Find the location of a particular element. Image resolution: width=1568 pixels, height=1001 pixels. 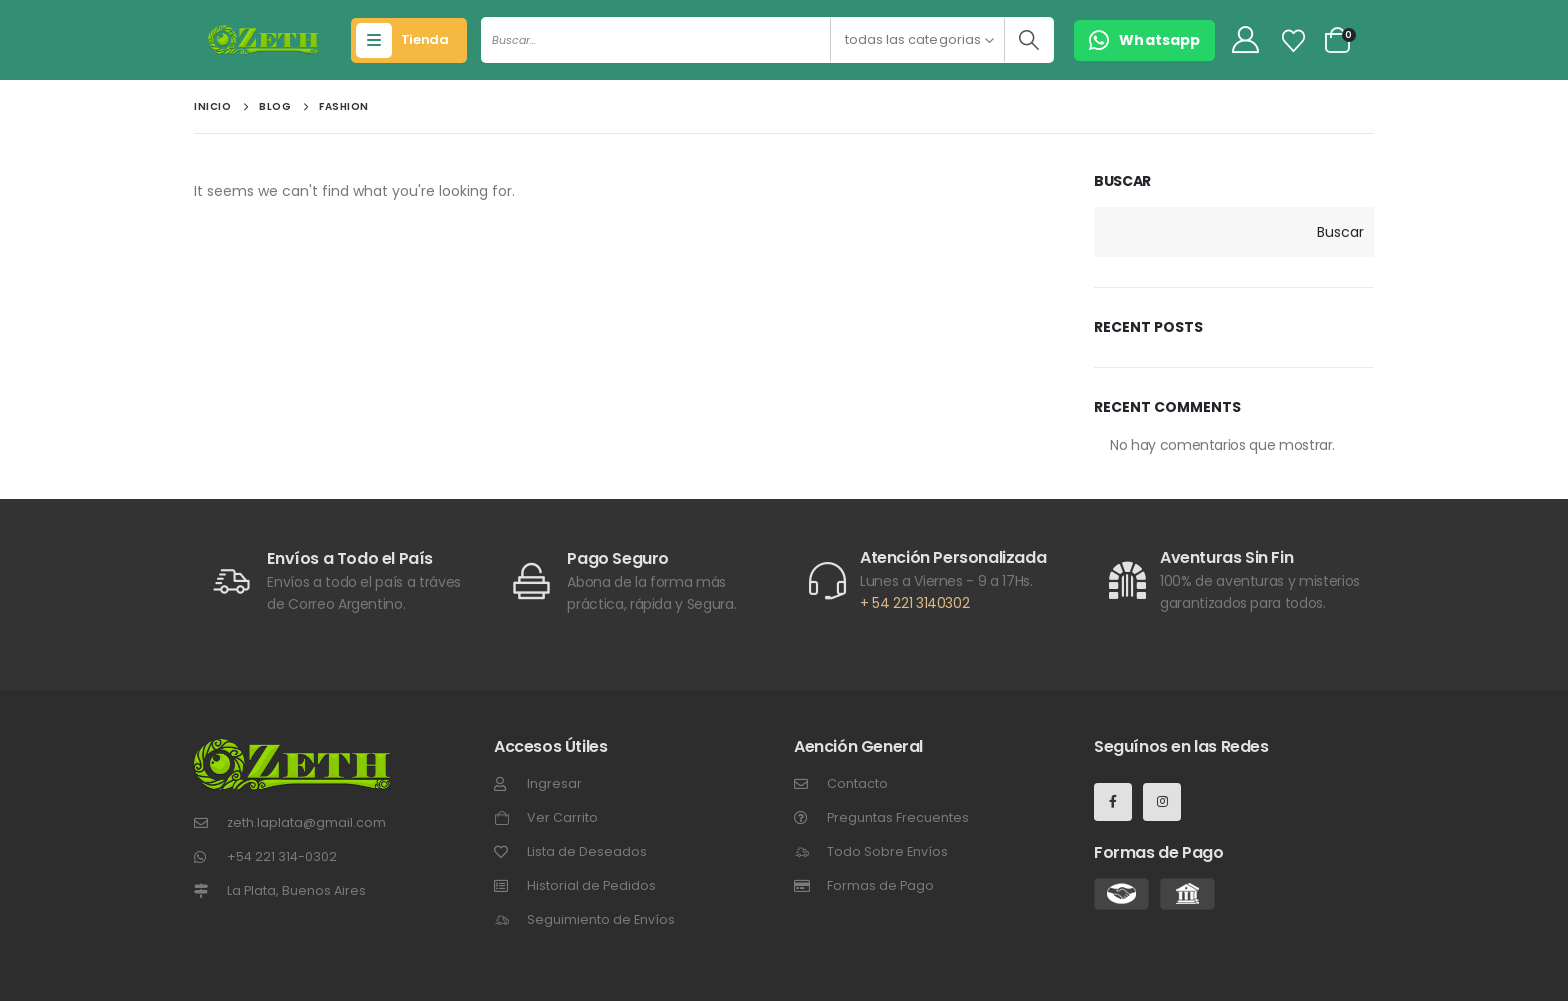

+ 54 221 3140302 is located at coordinates (914, 603).